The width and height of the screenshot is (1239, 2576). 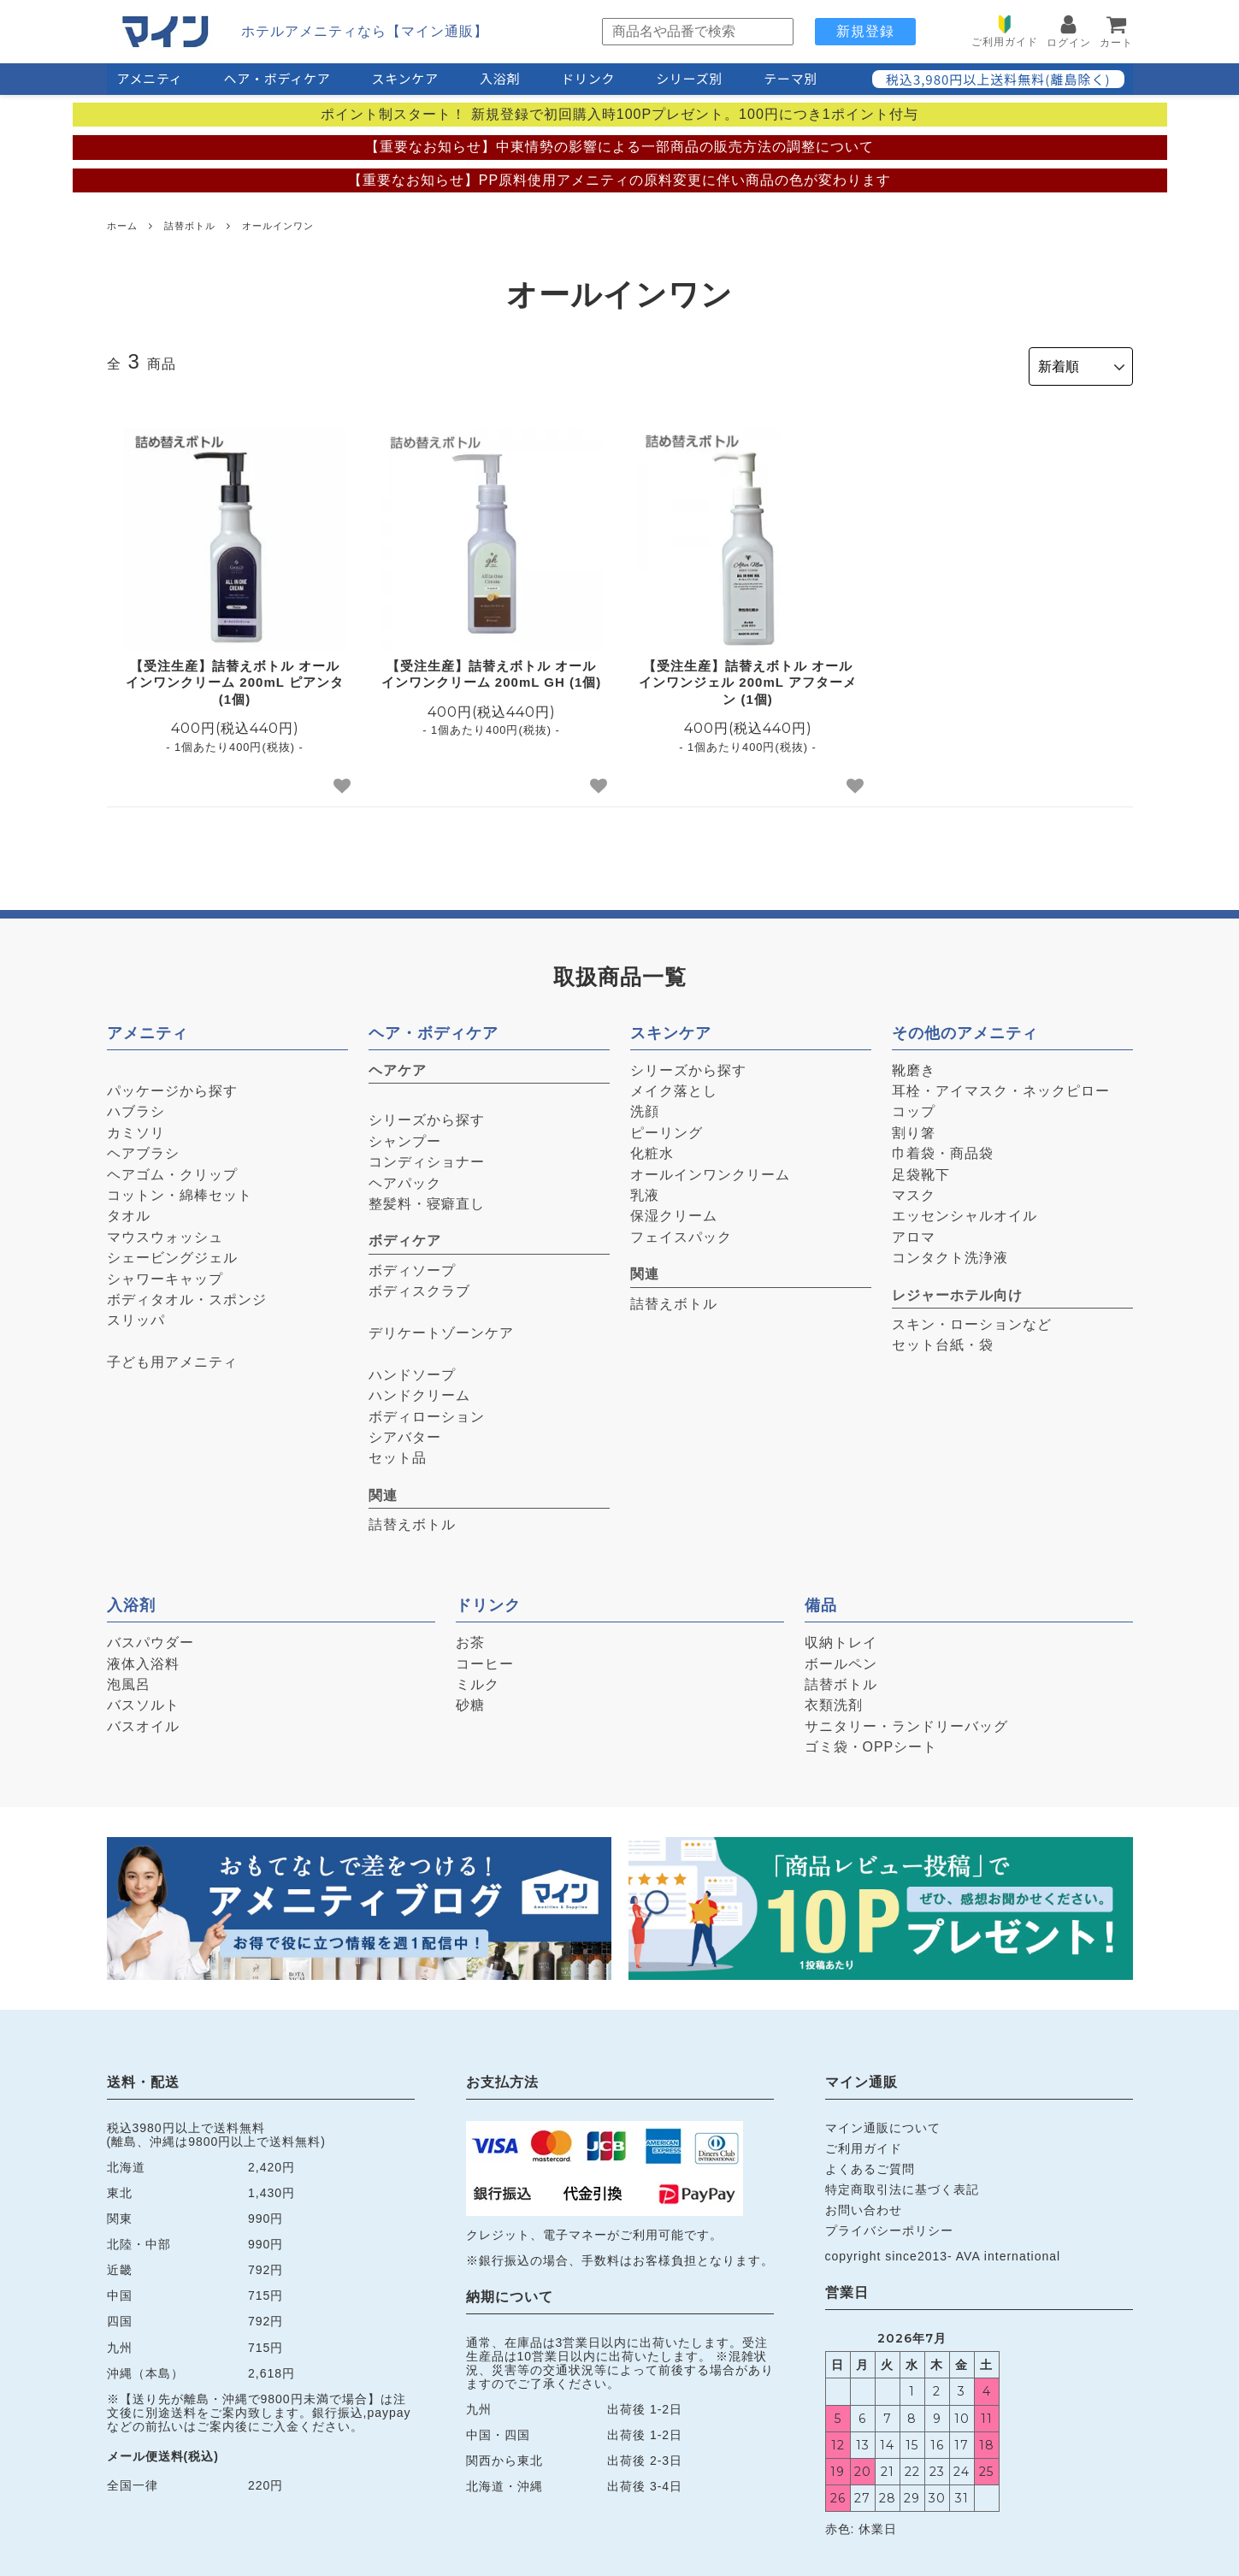 What do you see at coordinates (122, 226) in the screenshot?
I see `ホーム` at bounding box center [122, 226].